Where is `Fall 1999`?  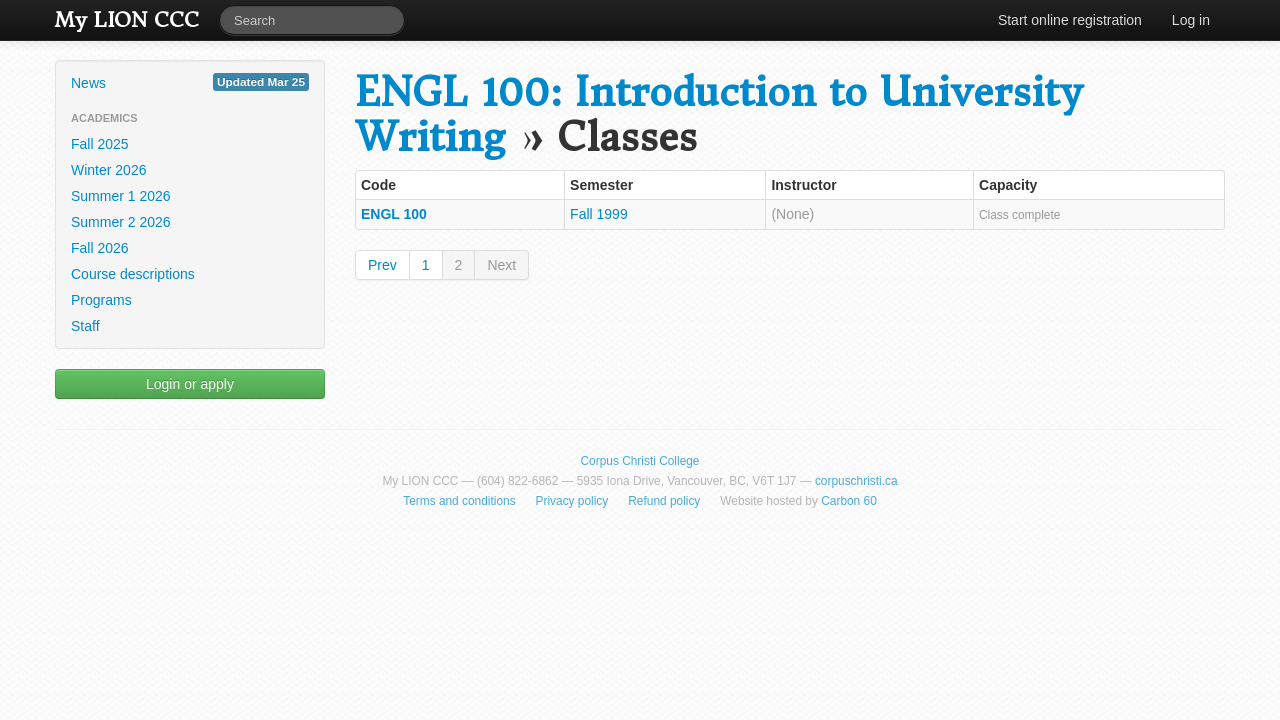
Fall 1999 is located at coordinates (599, 214).